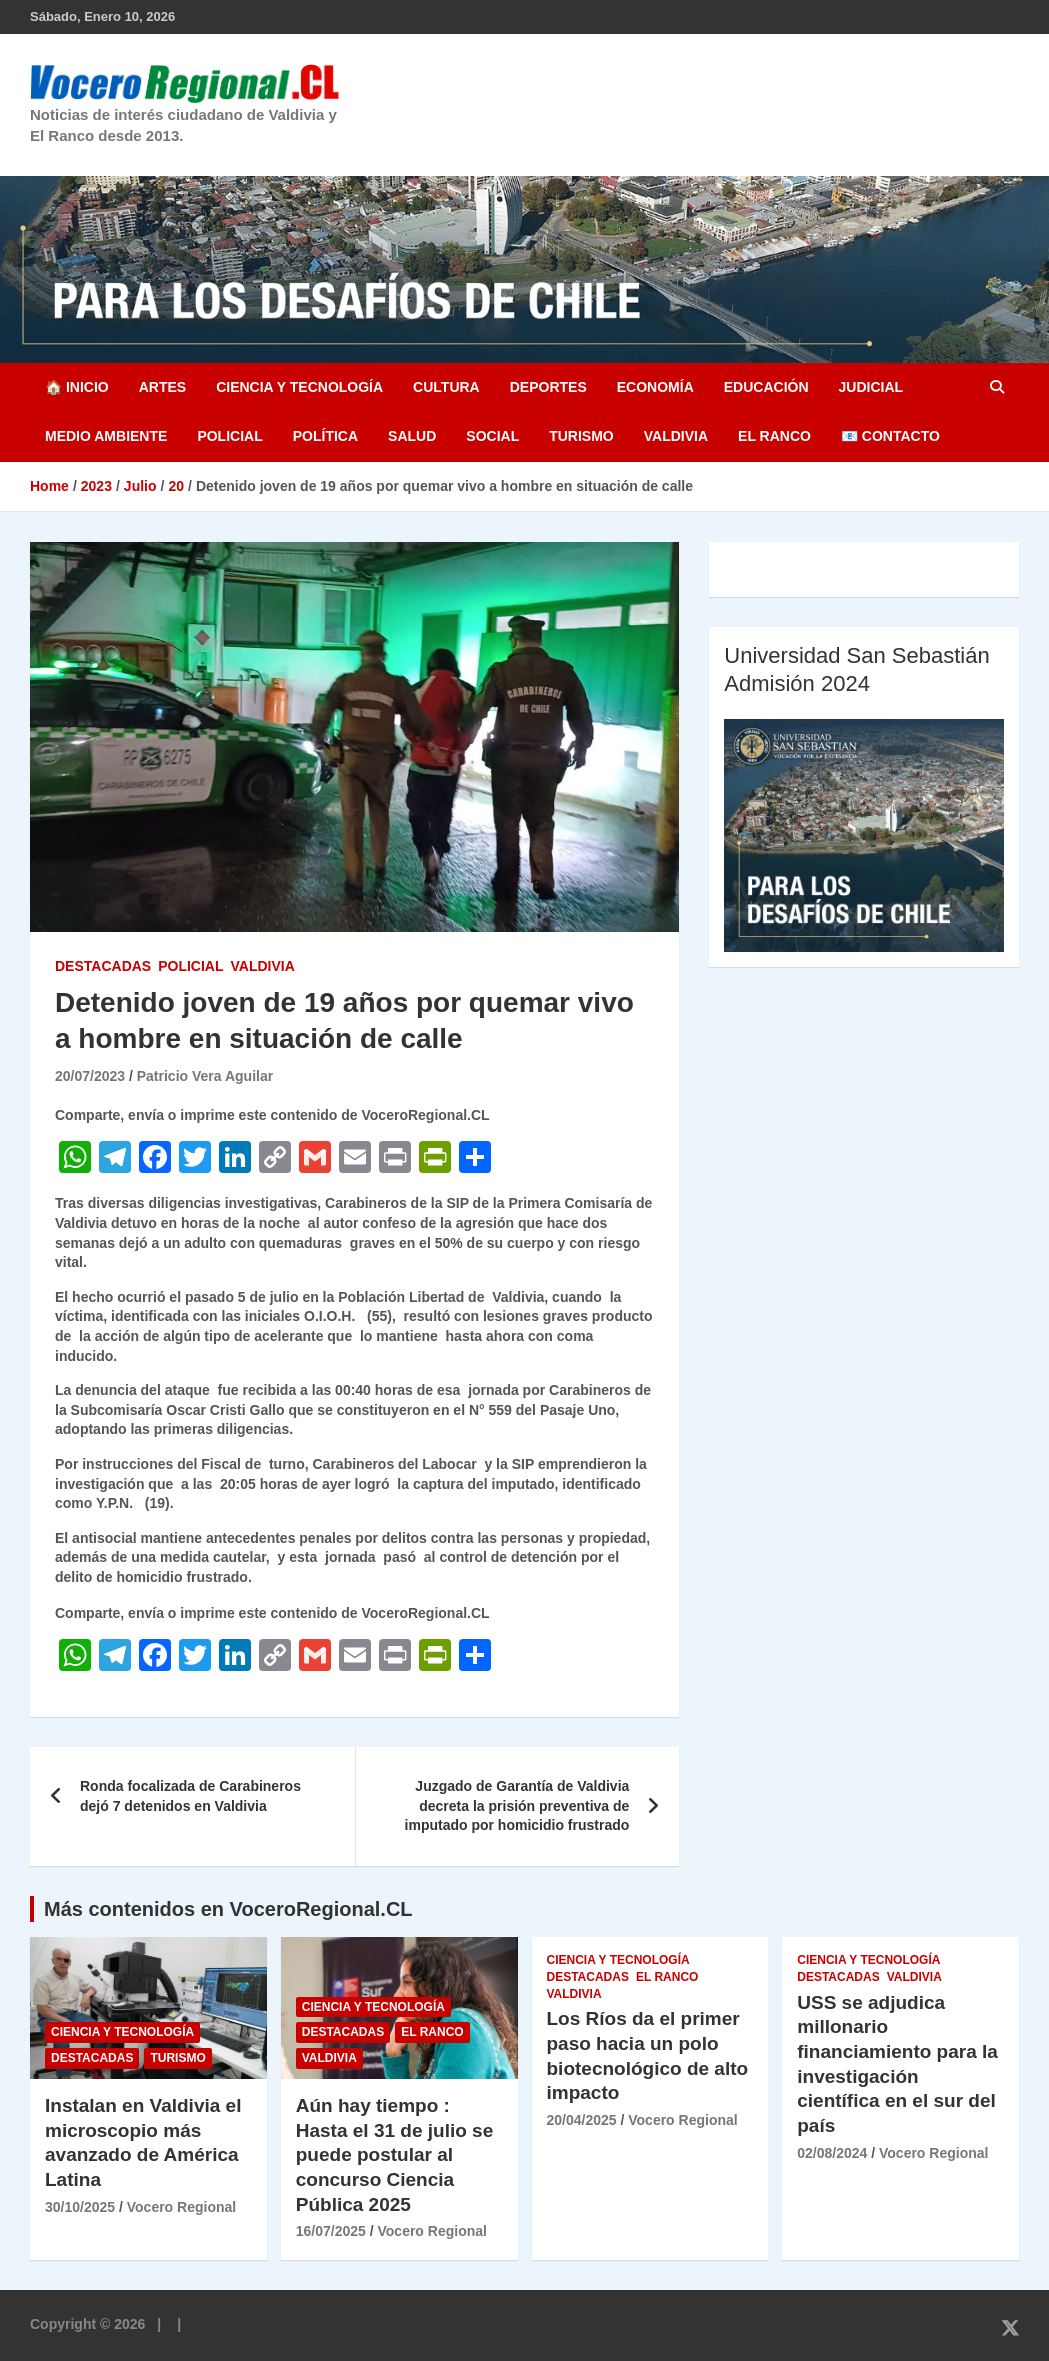  Describe the element at coordinates (181, 2207) in the screenshot. I see `Vocero Regional` at that location.